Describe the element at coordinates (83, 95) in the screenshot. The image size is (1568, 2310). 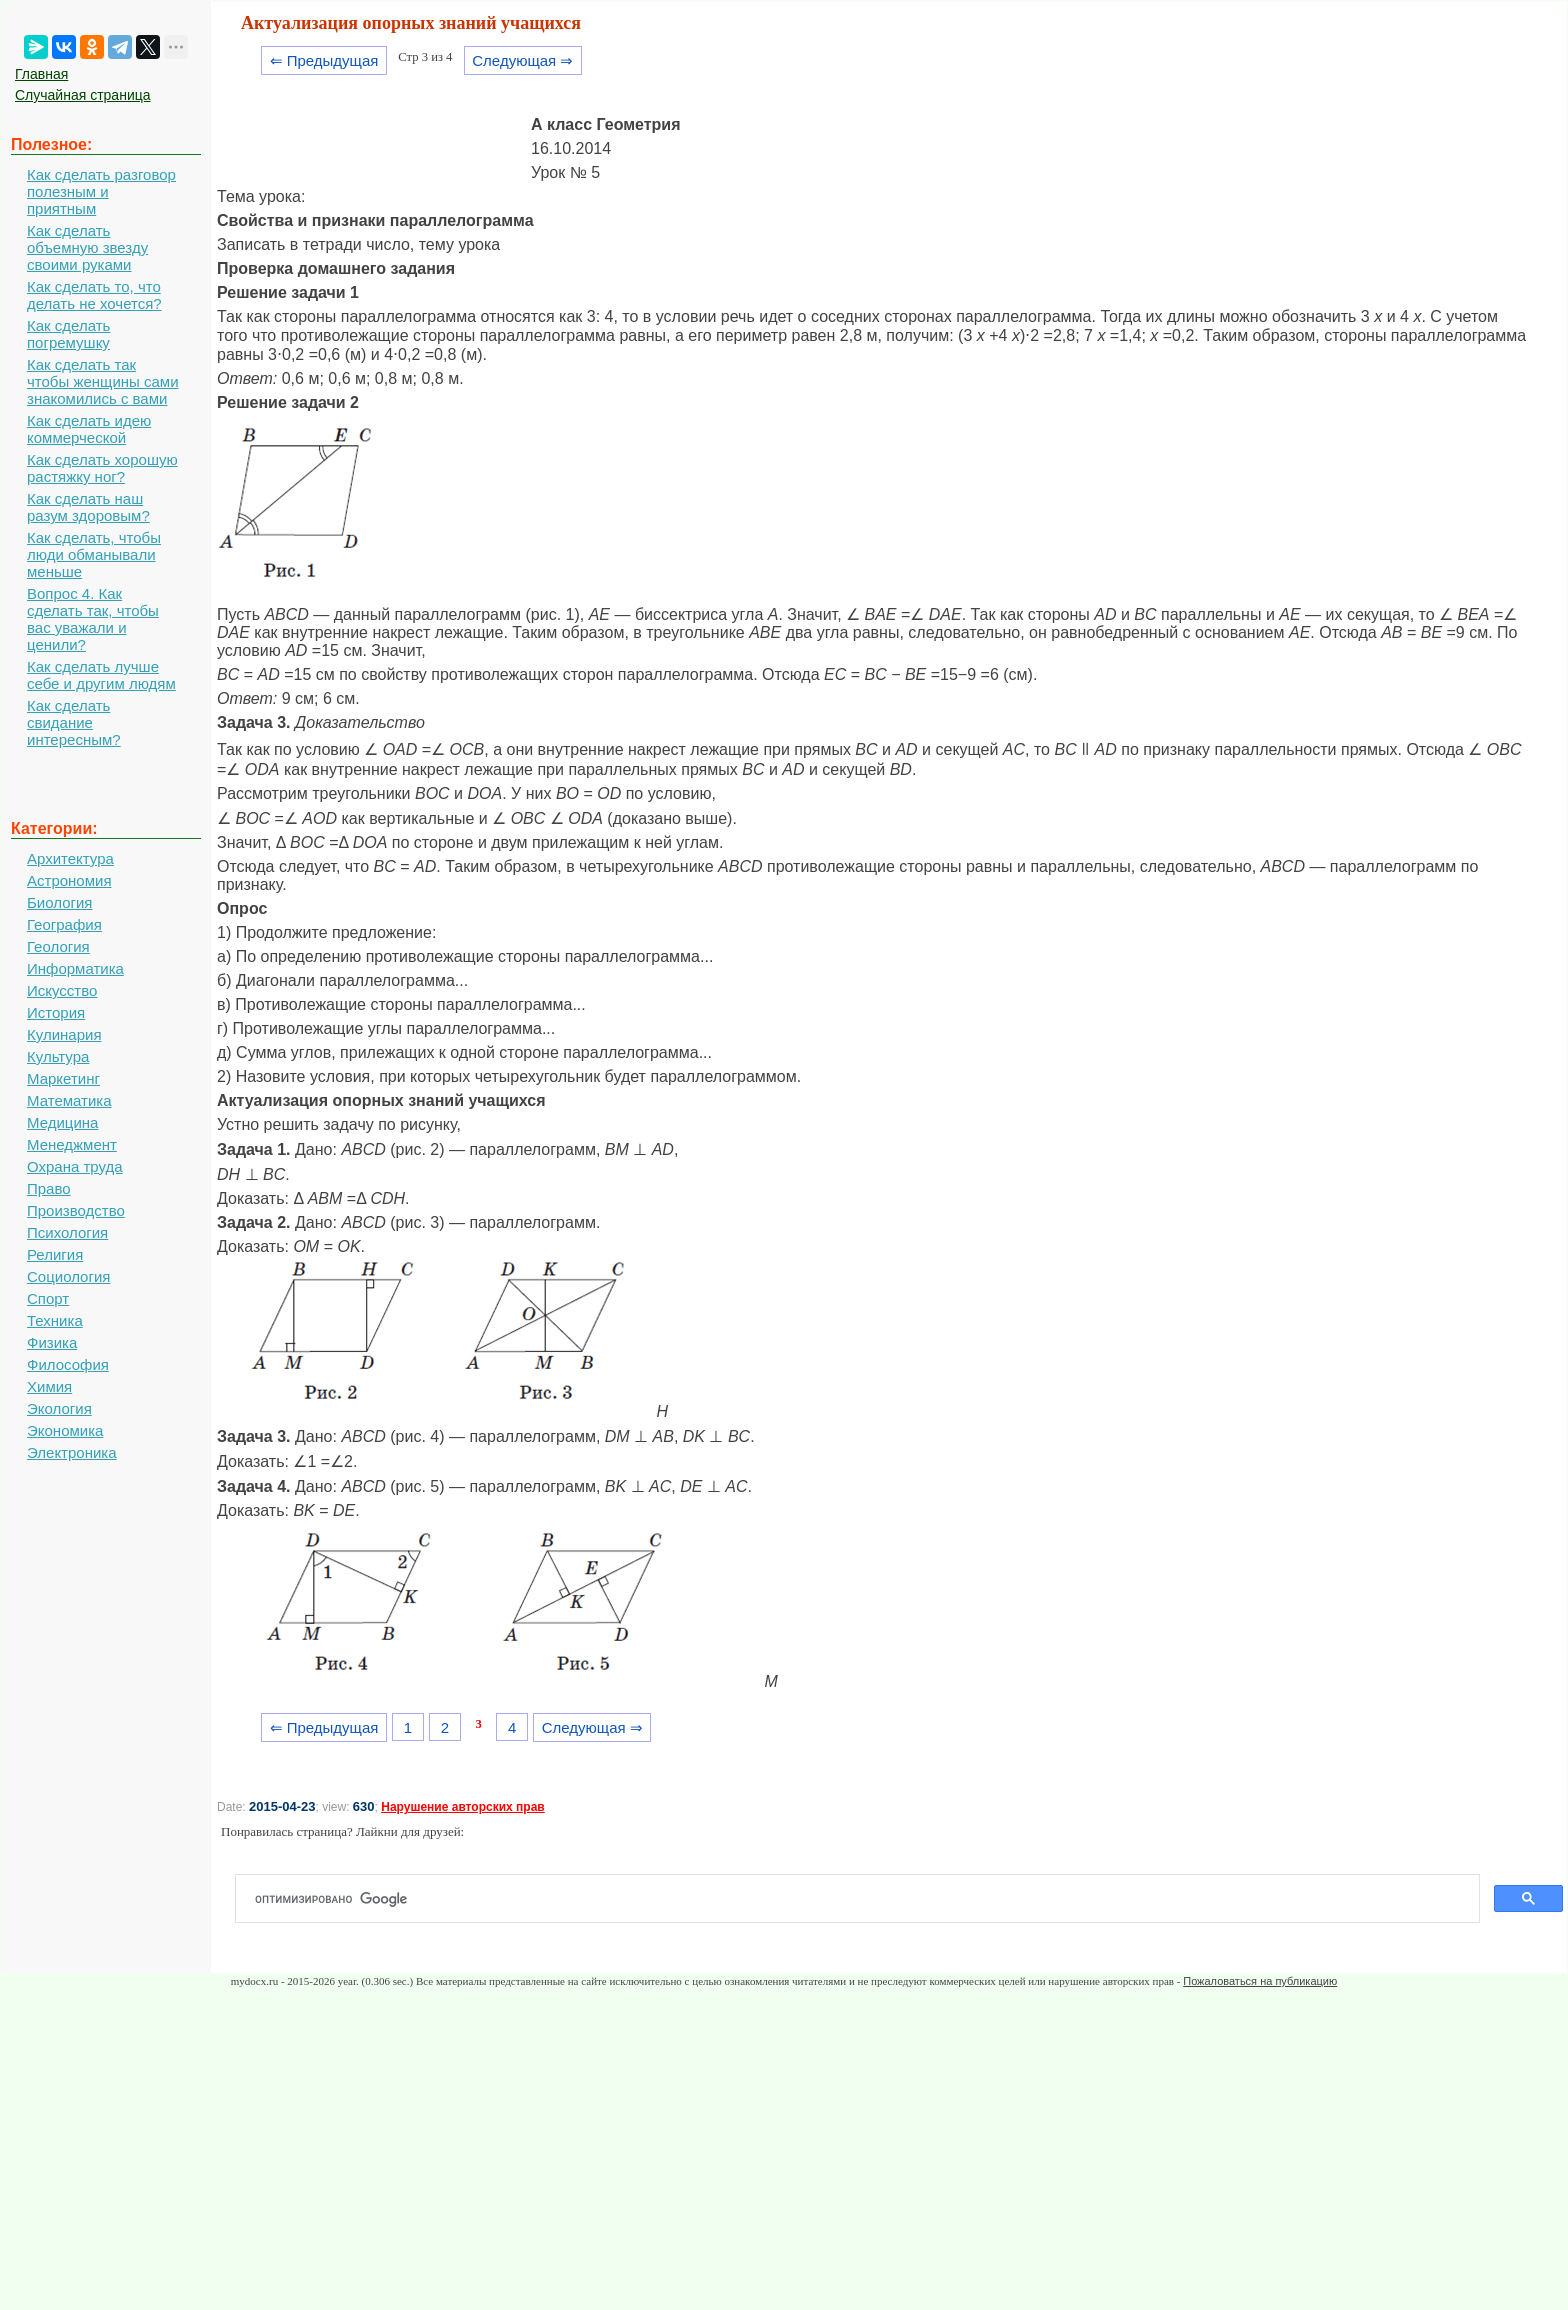
I see `Случайная страница` at that location.